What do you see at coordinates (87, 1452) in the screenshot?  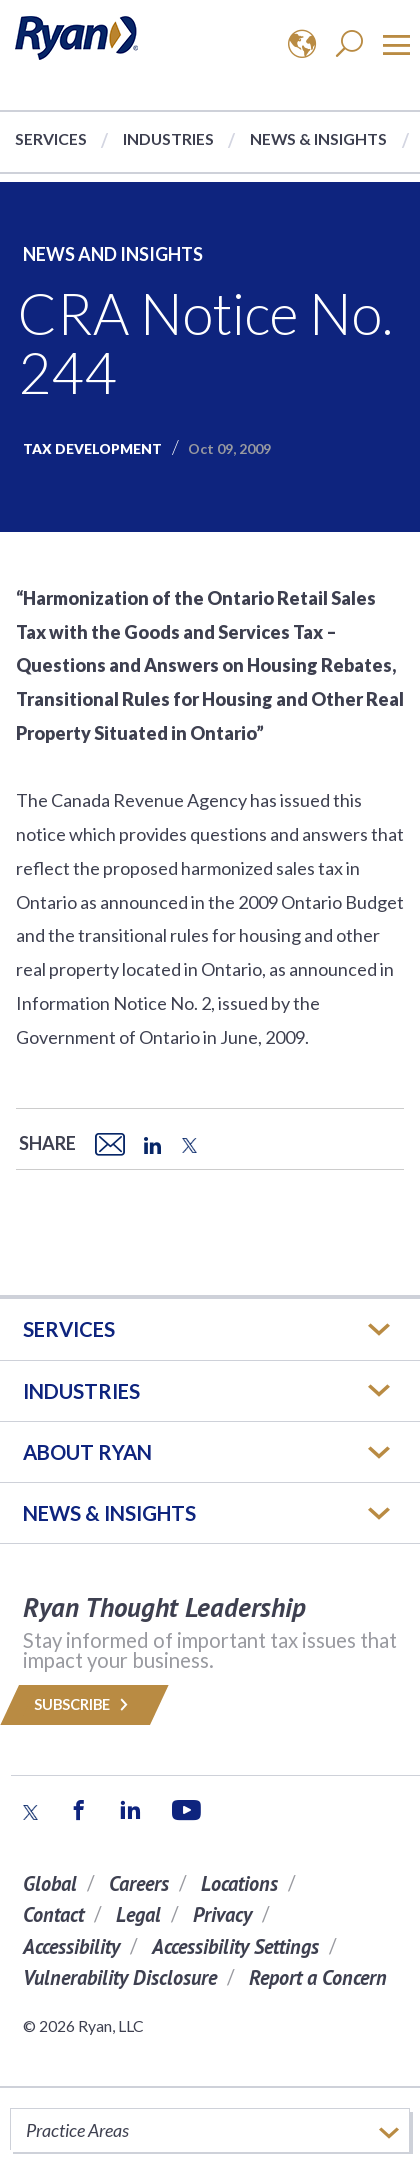 I see `ABOUT RYAN` at bounding box center [87, 1452].